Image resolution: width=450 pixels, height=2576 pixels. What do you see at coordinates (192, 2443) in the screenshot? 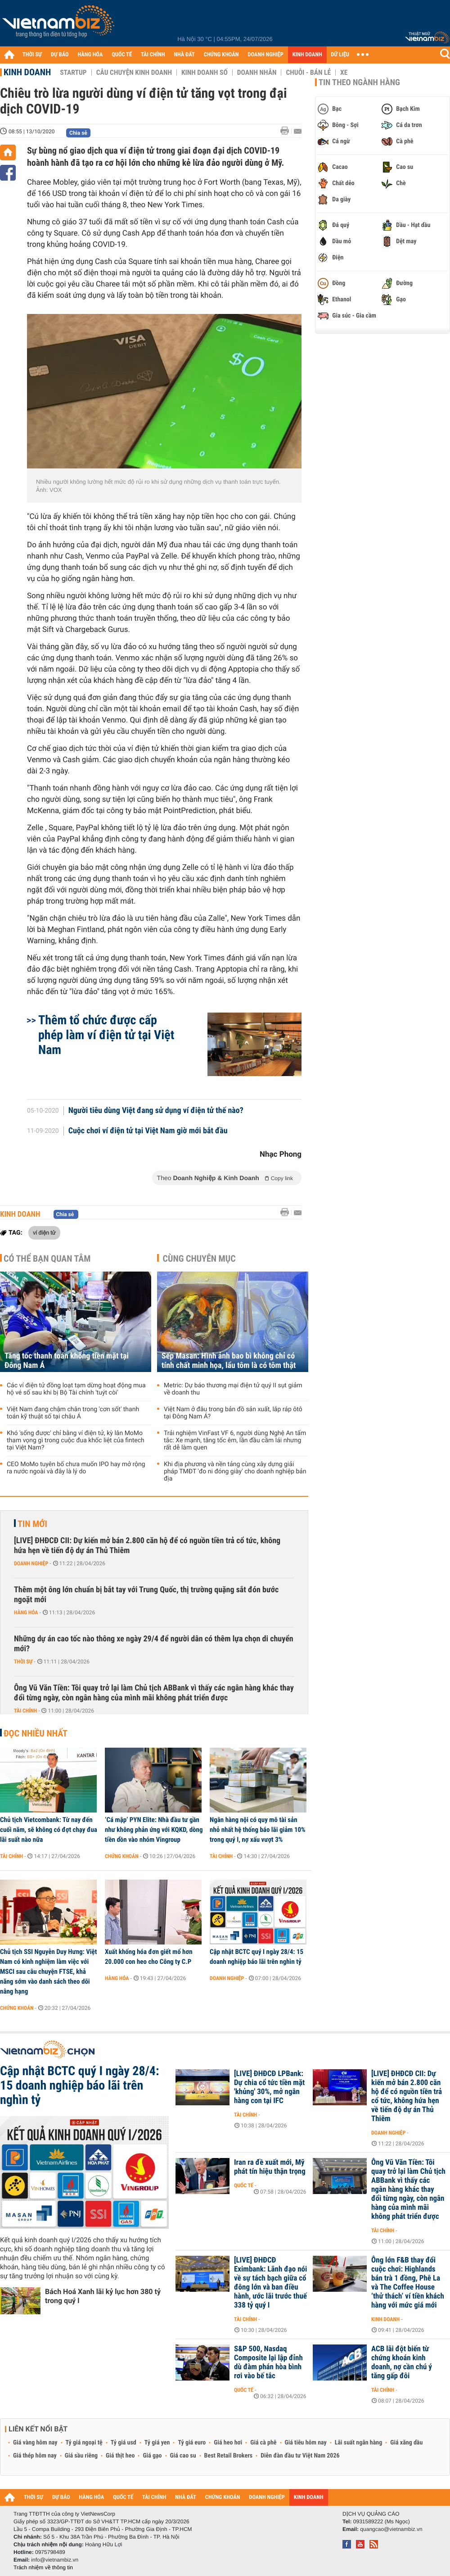
I see `Tỷ giá euro` at bounding box center [192, 2443].